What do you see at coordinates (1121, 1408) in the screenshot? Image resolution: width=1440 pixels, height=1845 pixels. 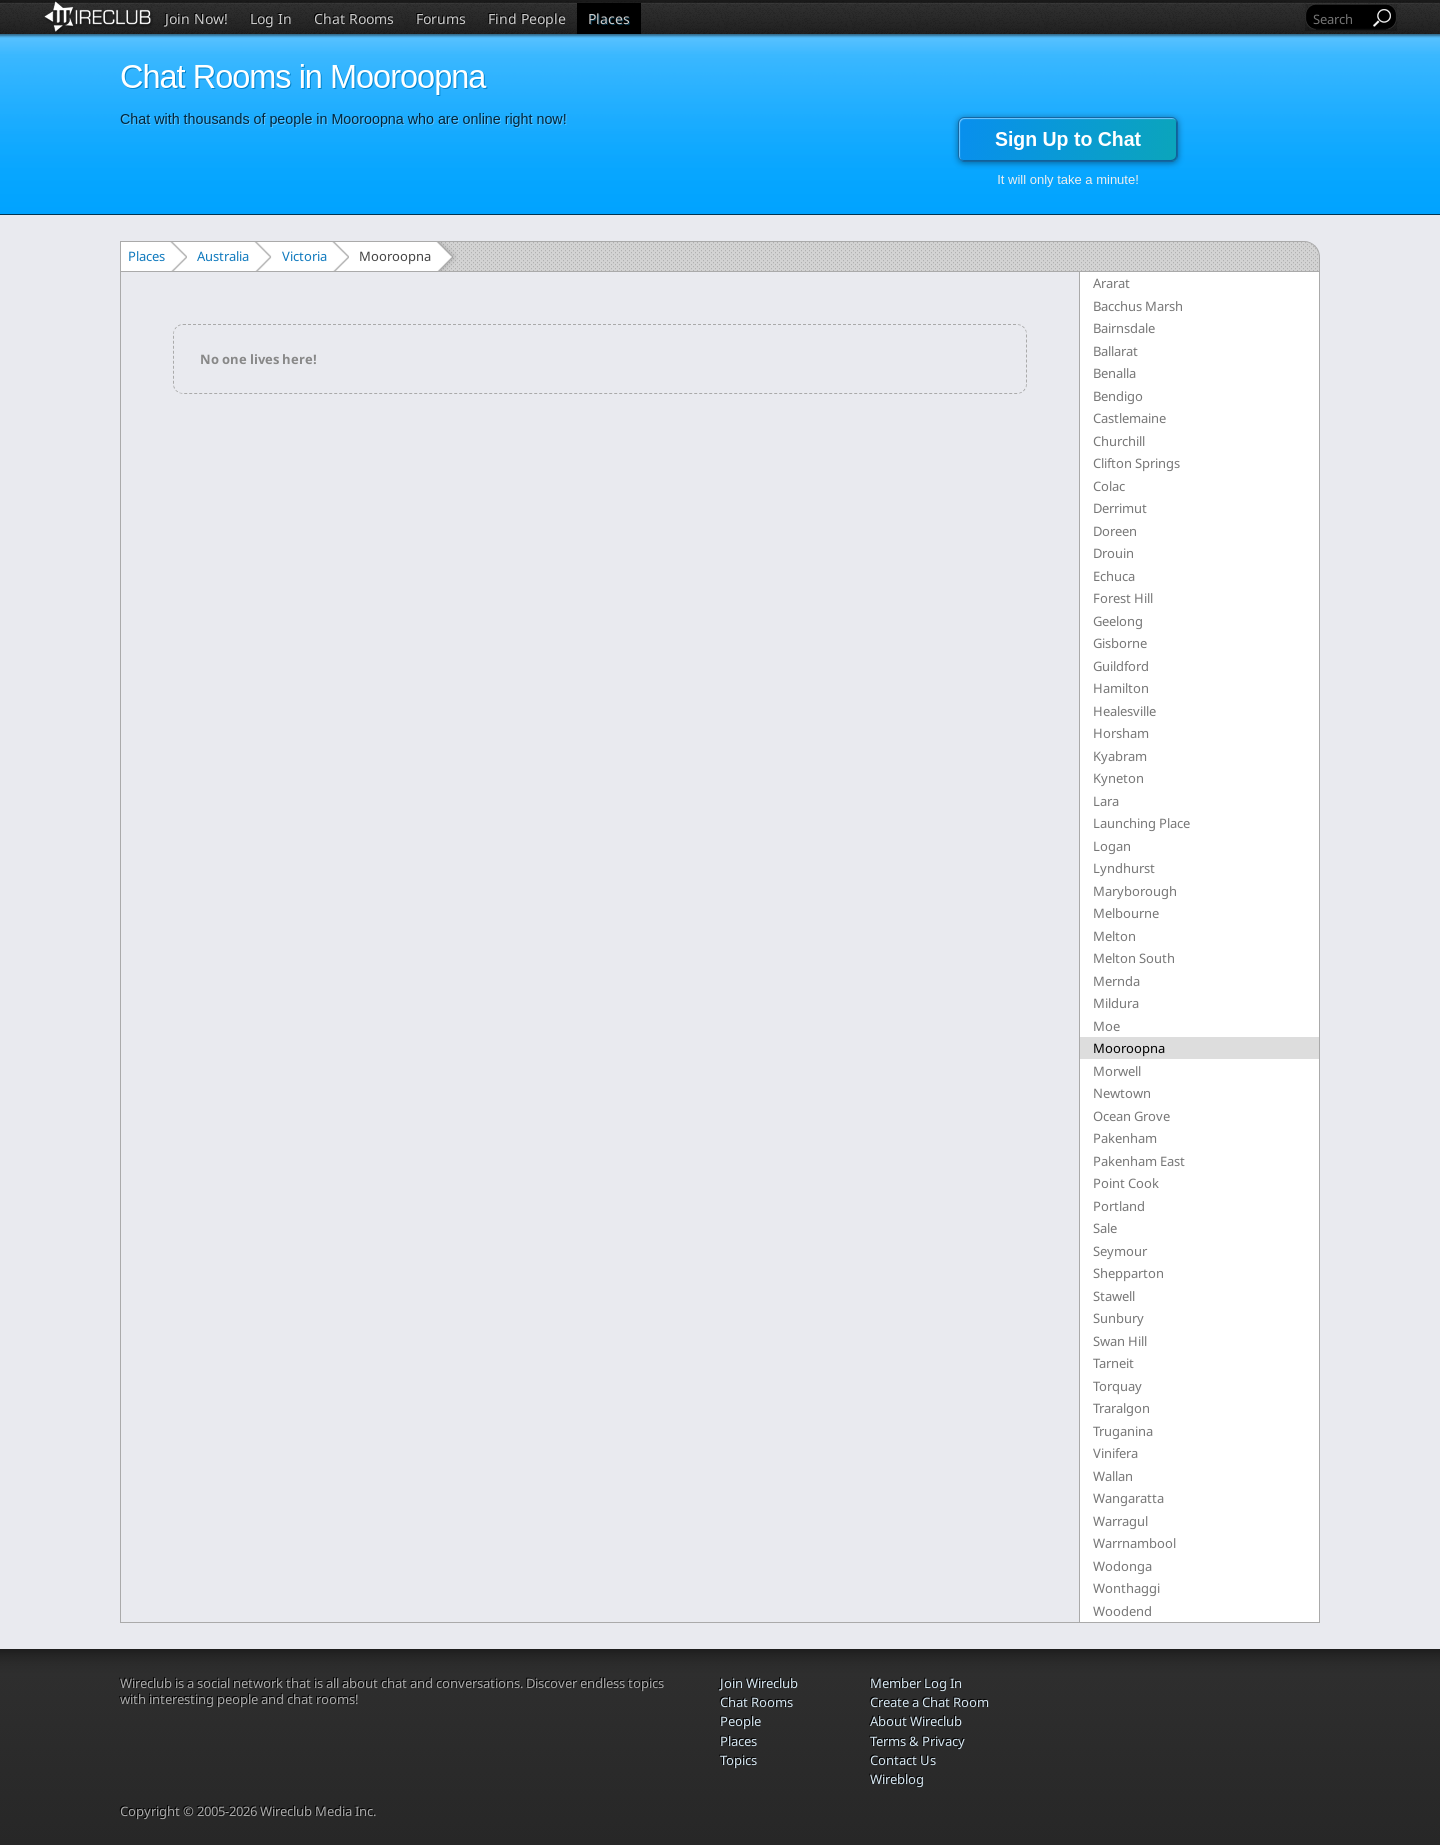 I see `Traralgon` at bounding box center [1121, 1408].